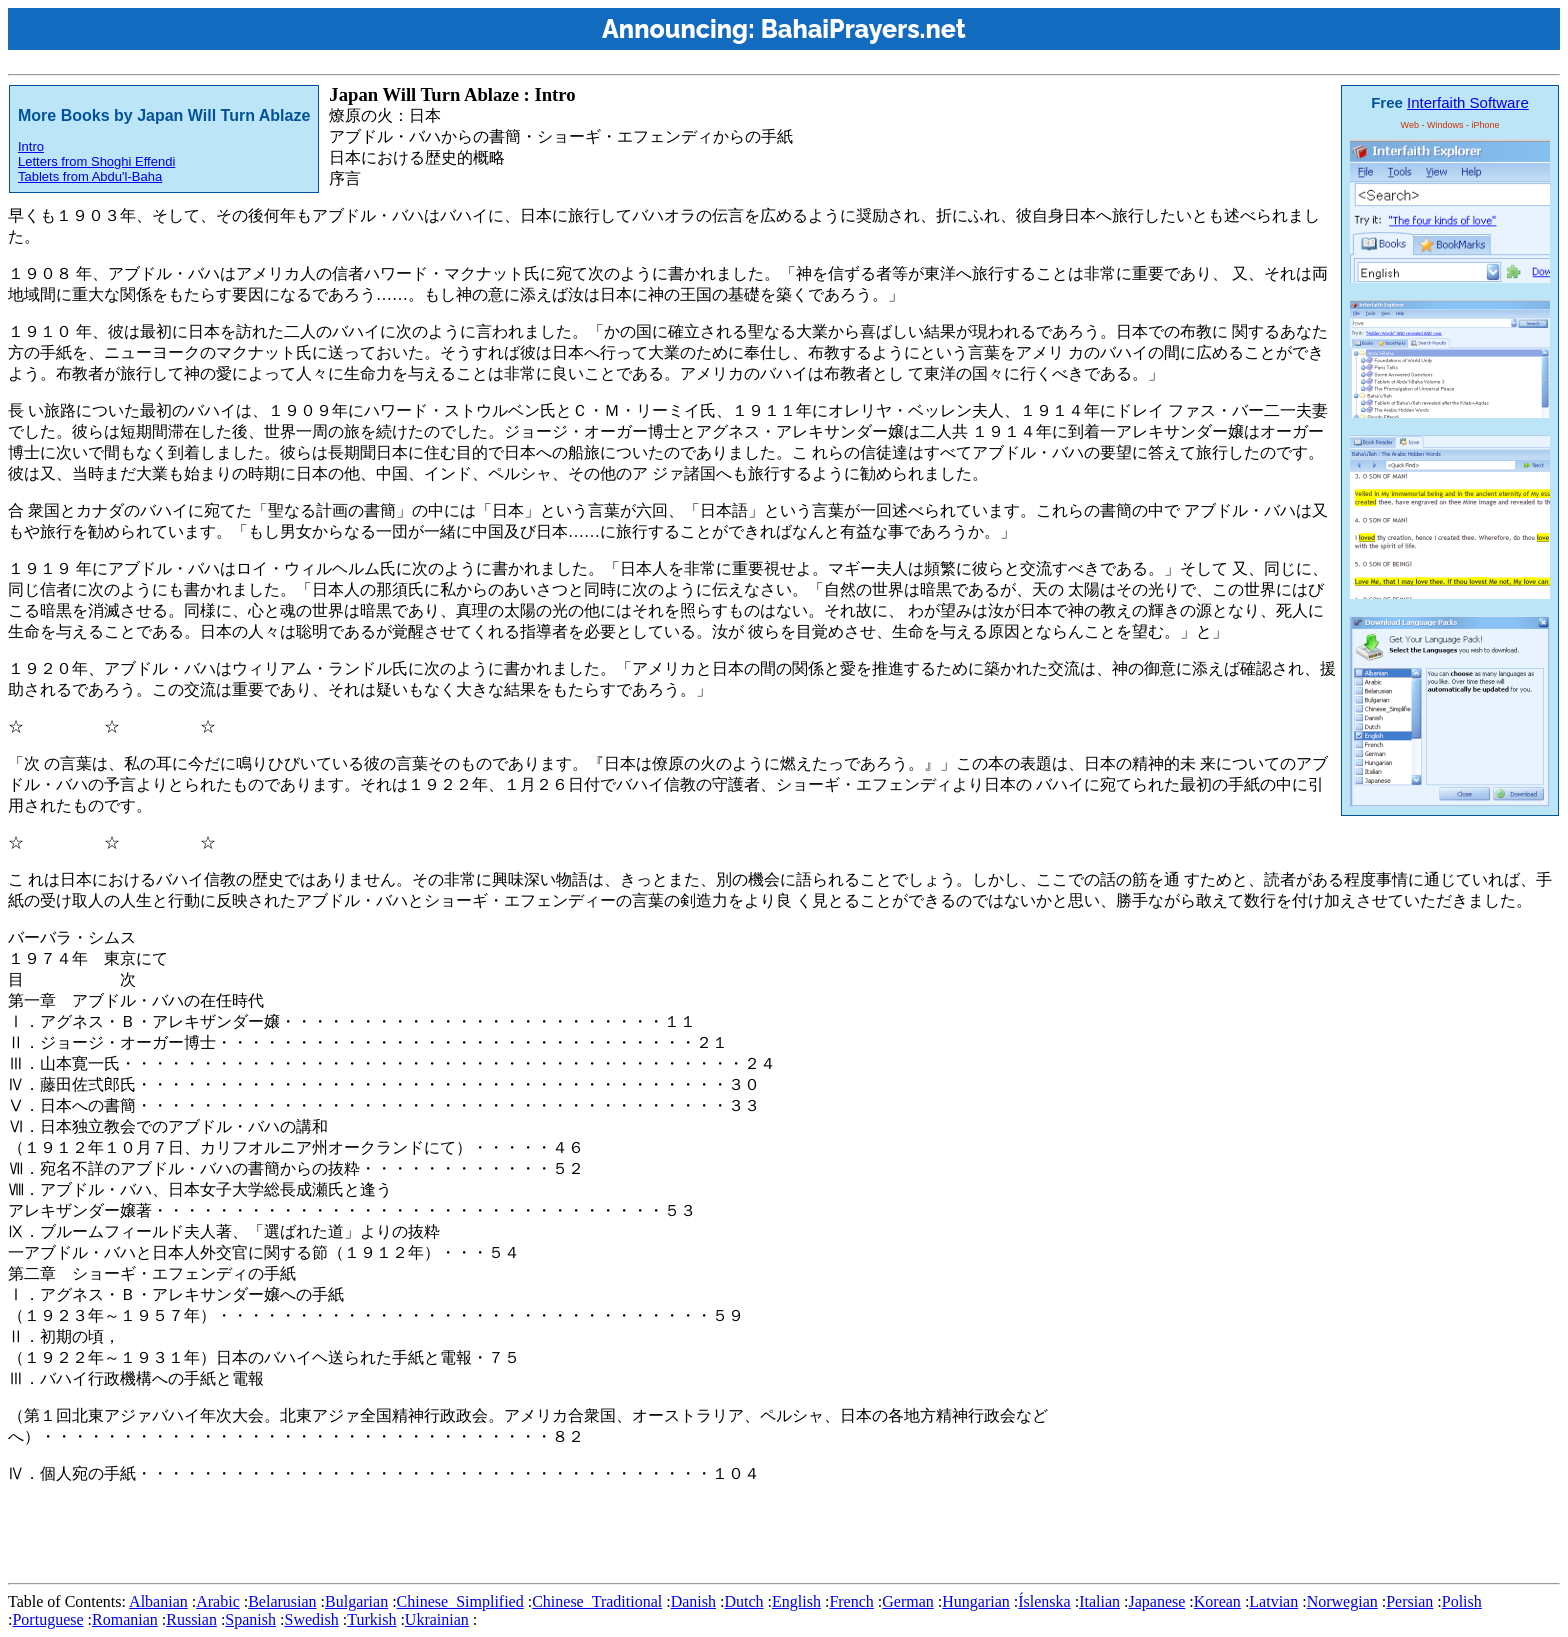  Describe the element at coordinates (796, 1601) in the screenshot. I see `English` at that location.